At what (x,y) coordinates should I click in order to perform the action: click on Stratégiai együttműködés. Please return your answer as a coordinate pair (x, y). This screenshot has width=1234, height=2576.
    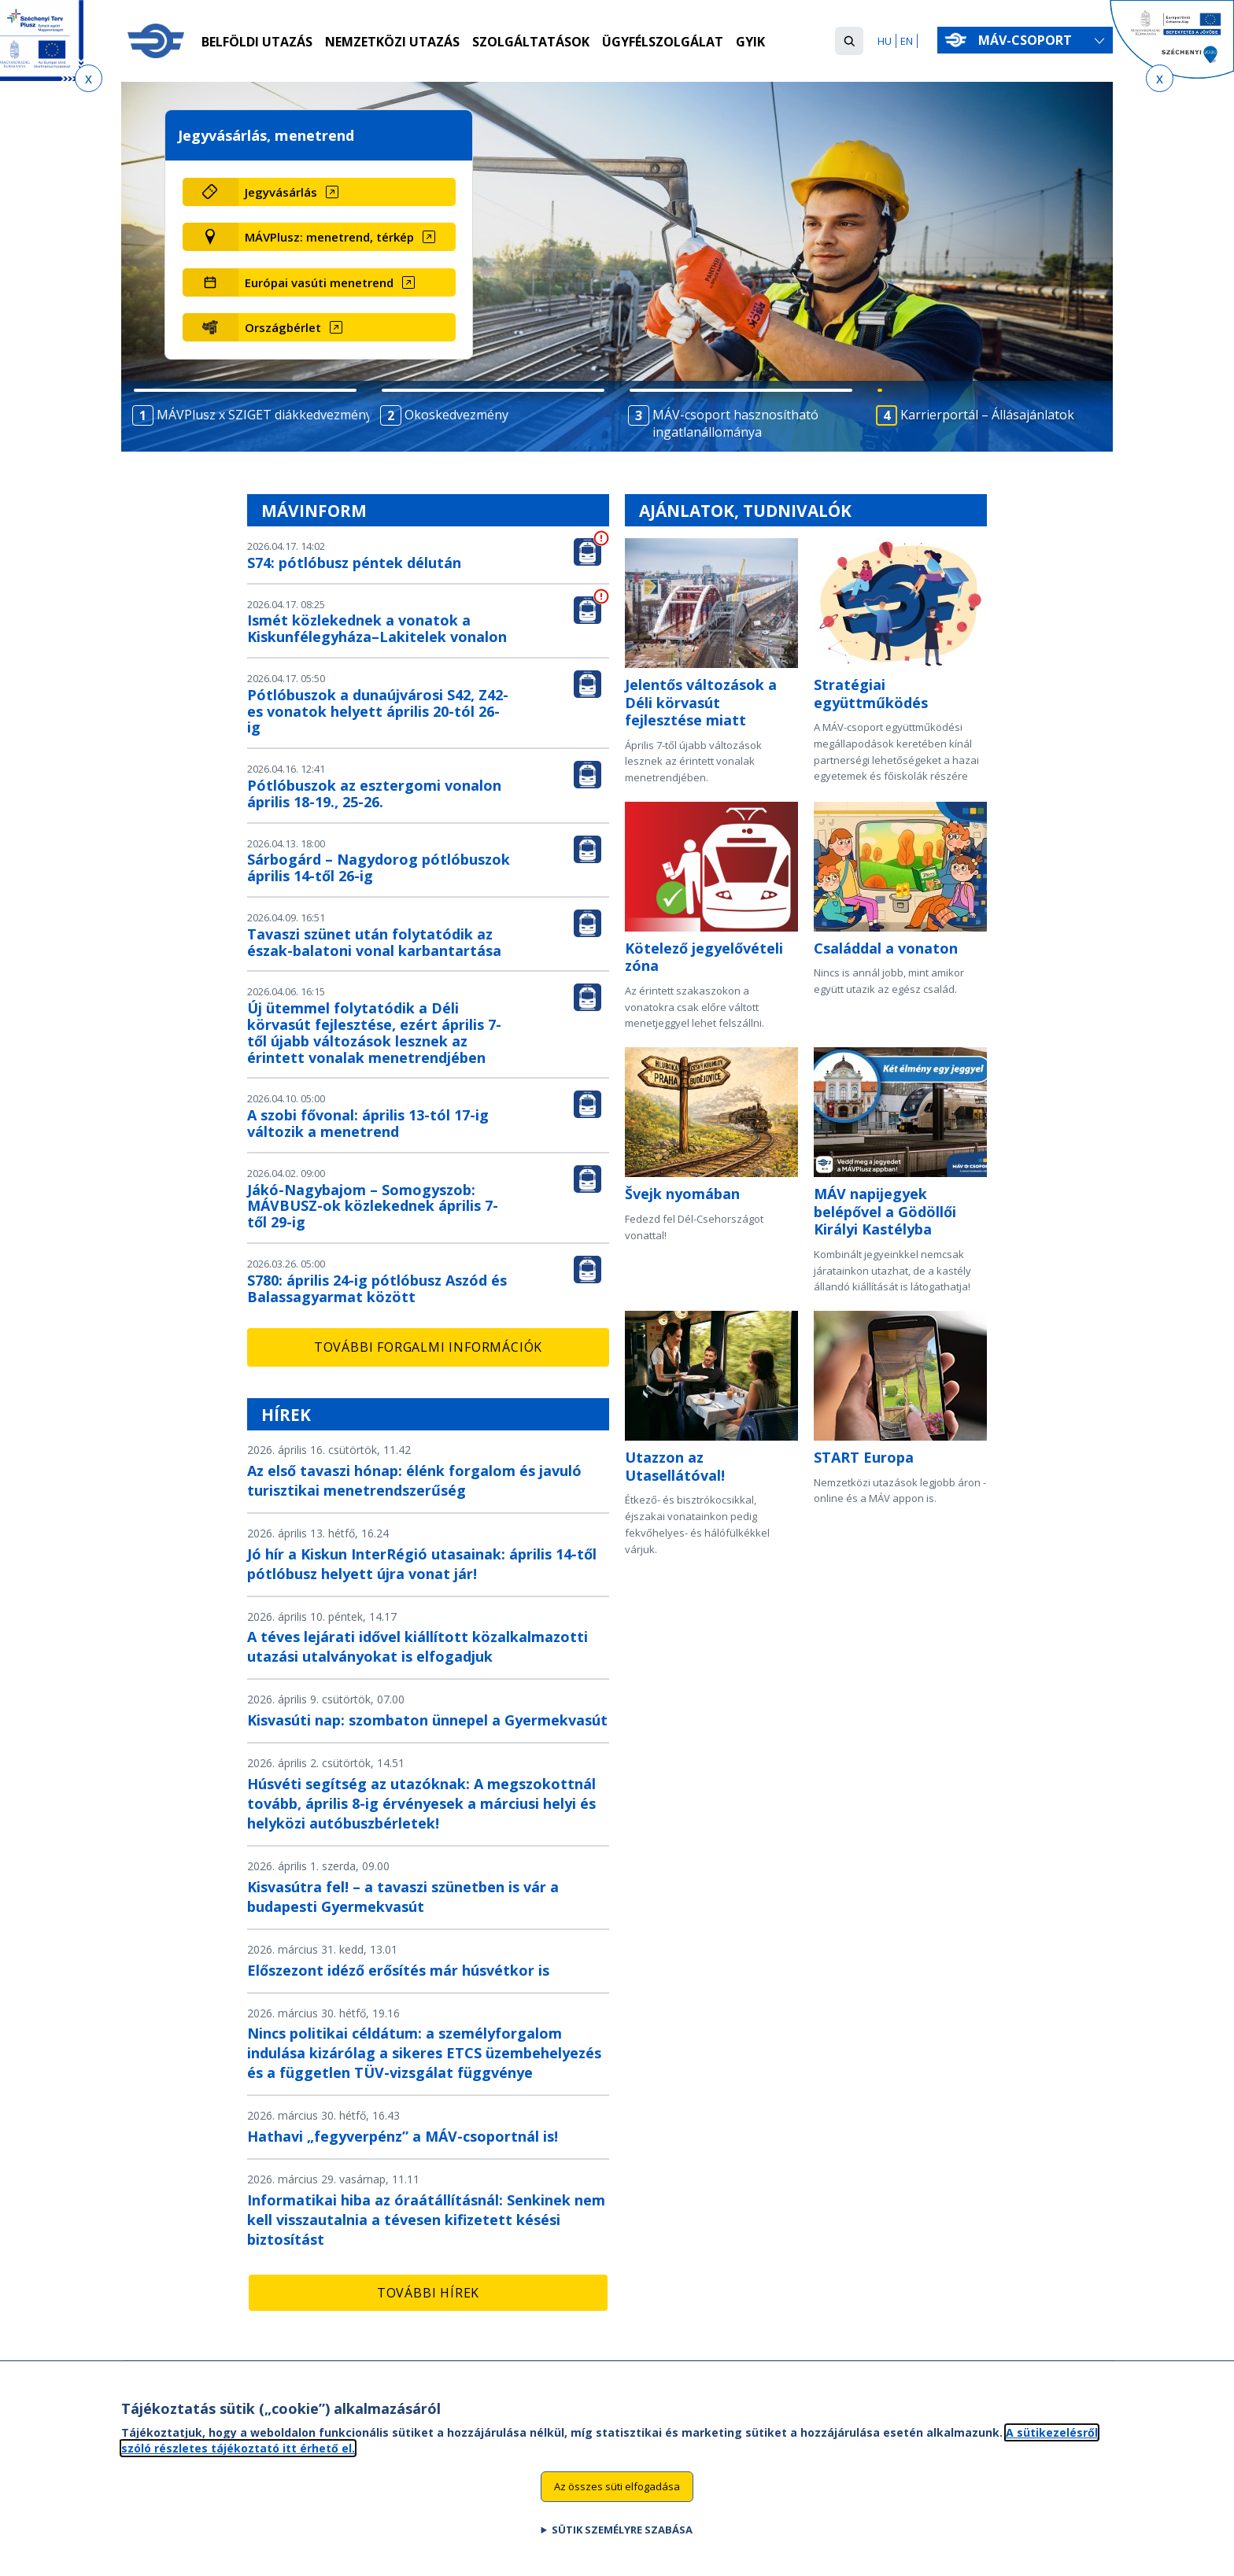
    Looking at the image, I should click on (871, 693).